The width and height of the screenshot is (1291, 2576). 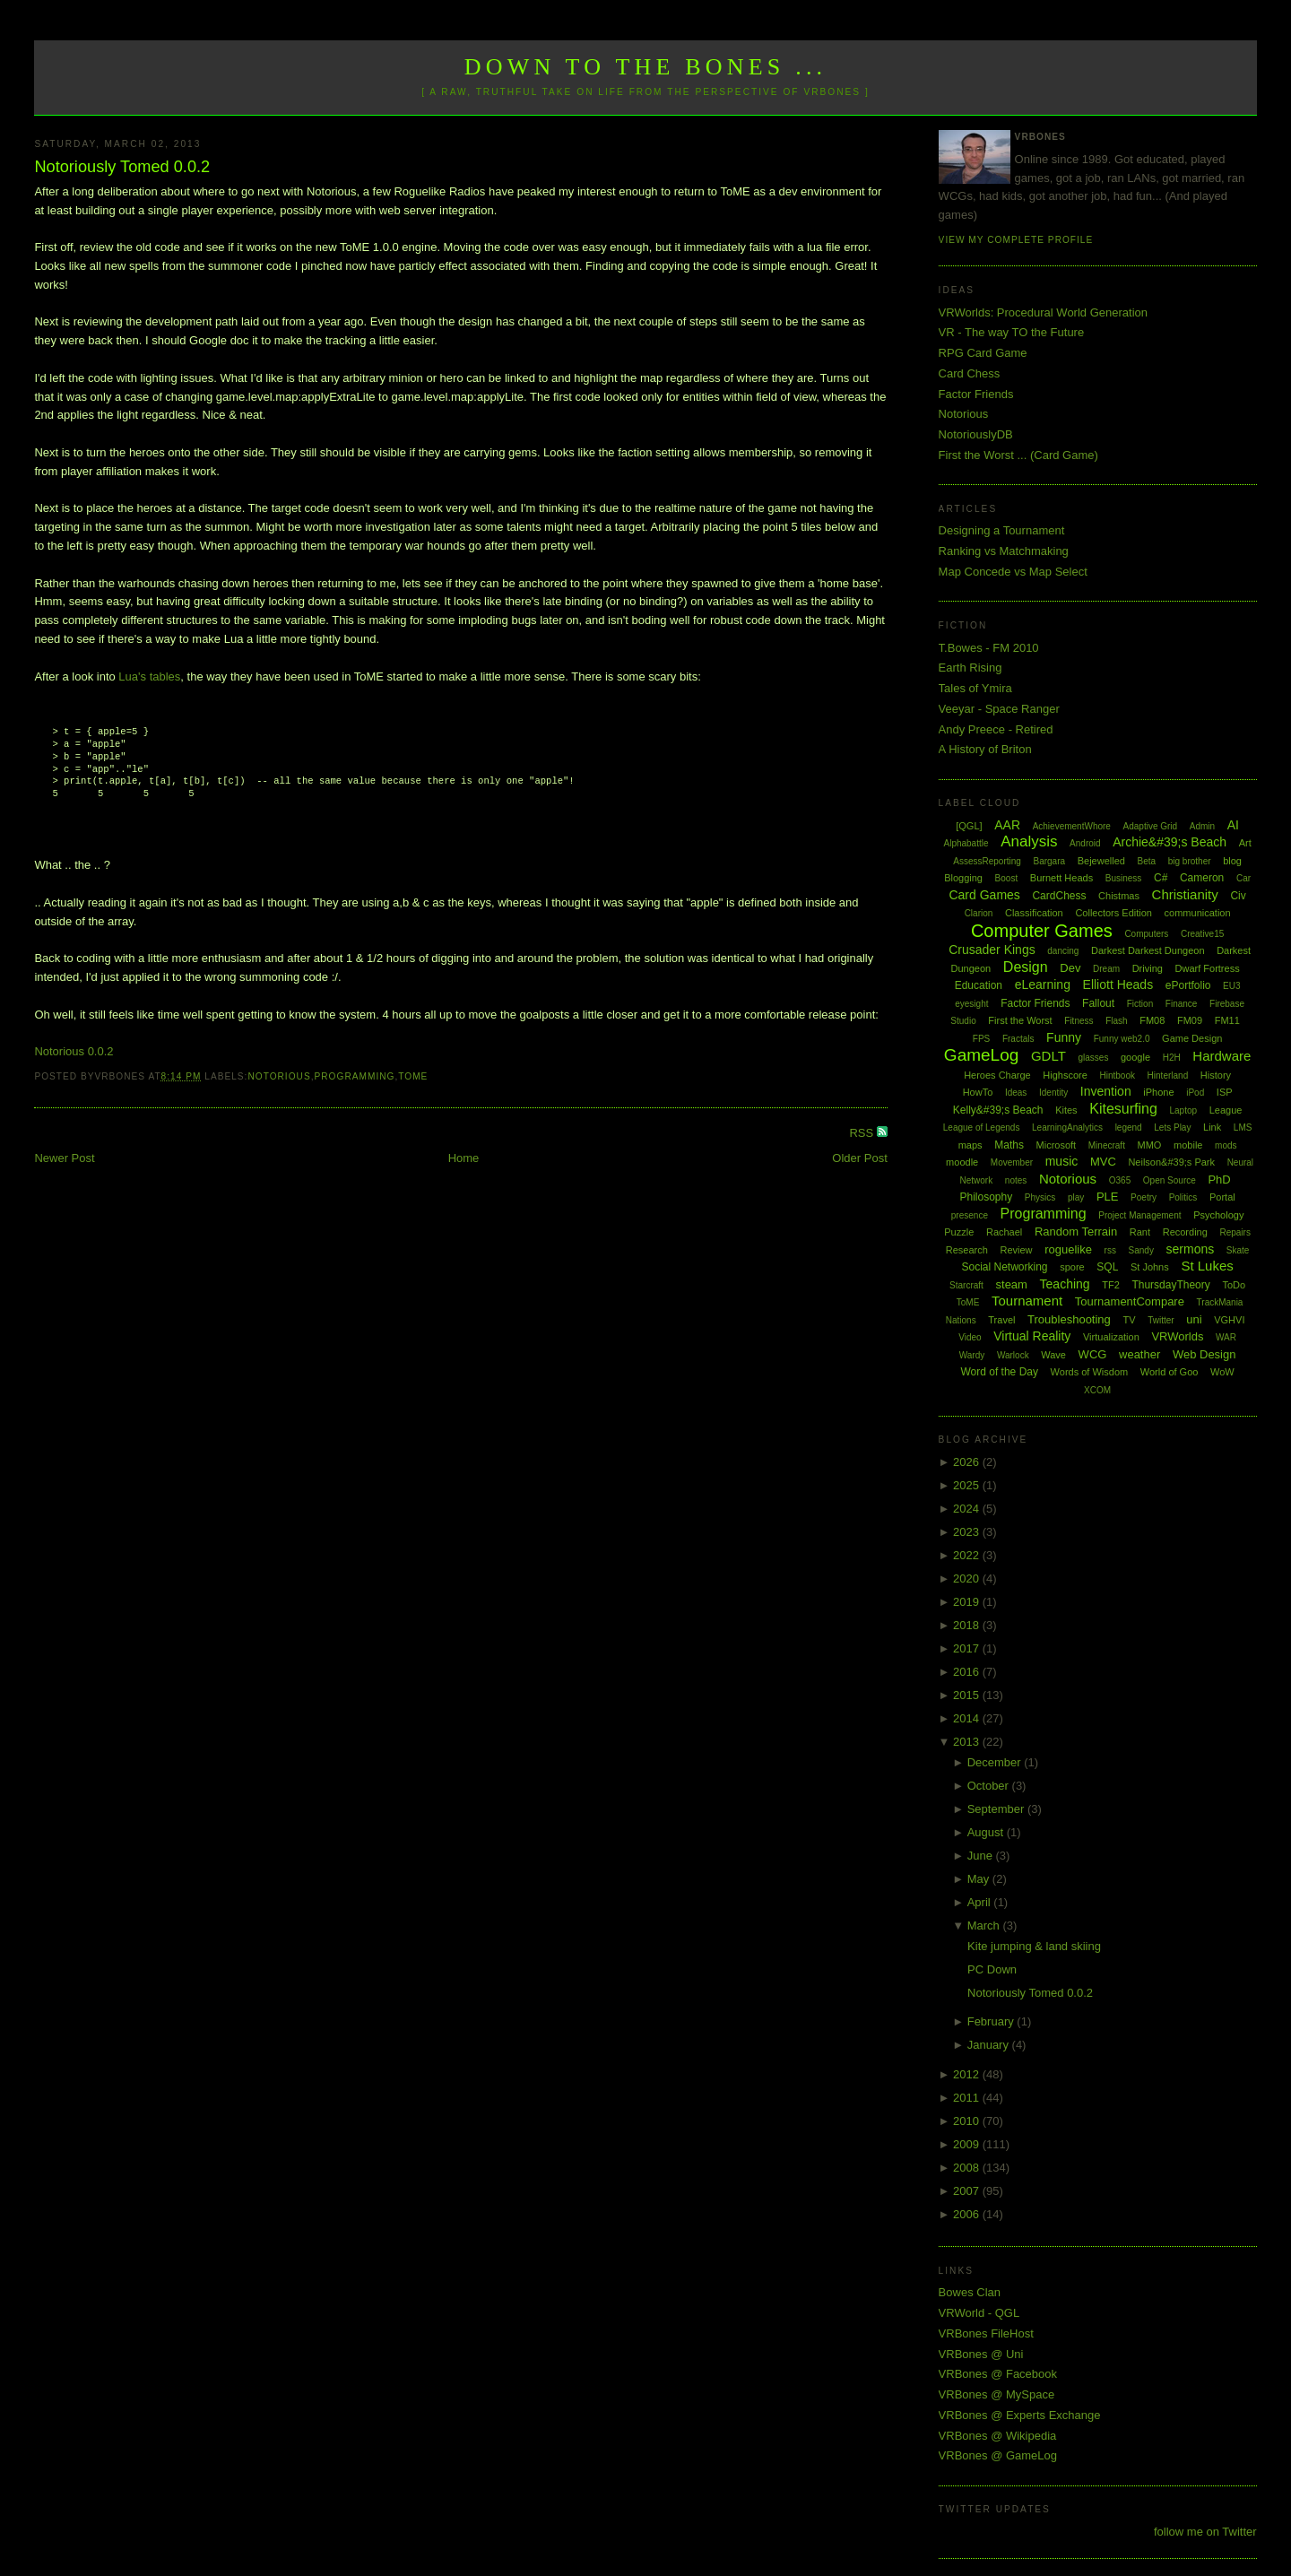 I want to click on Bargara, so click(x=1049, y=861).